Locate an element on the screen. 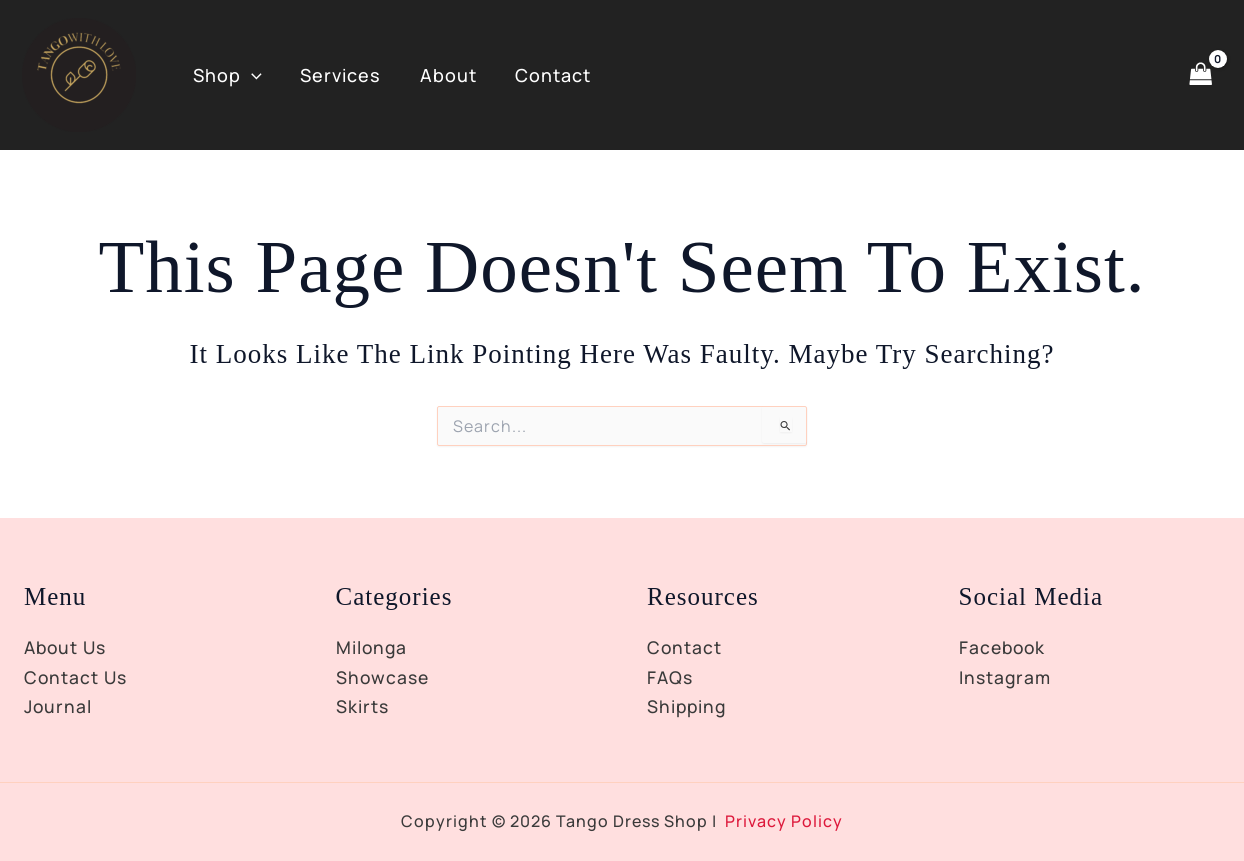 Image resolution: width=1244 pixels, height=861 pixels. About is located at coordinates (442, 75).